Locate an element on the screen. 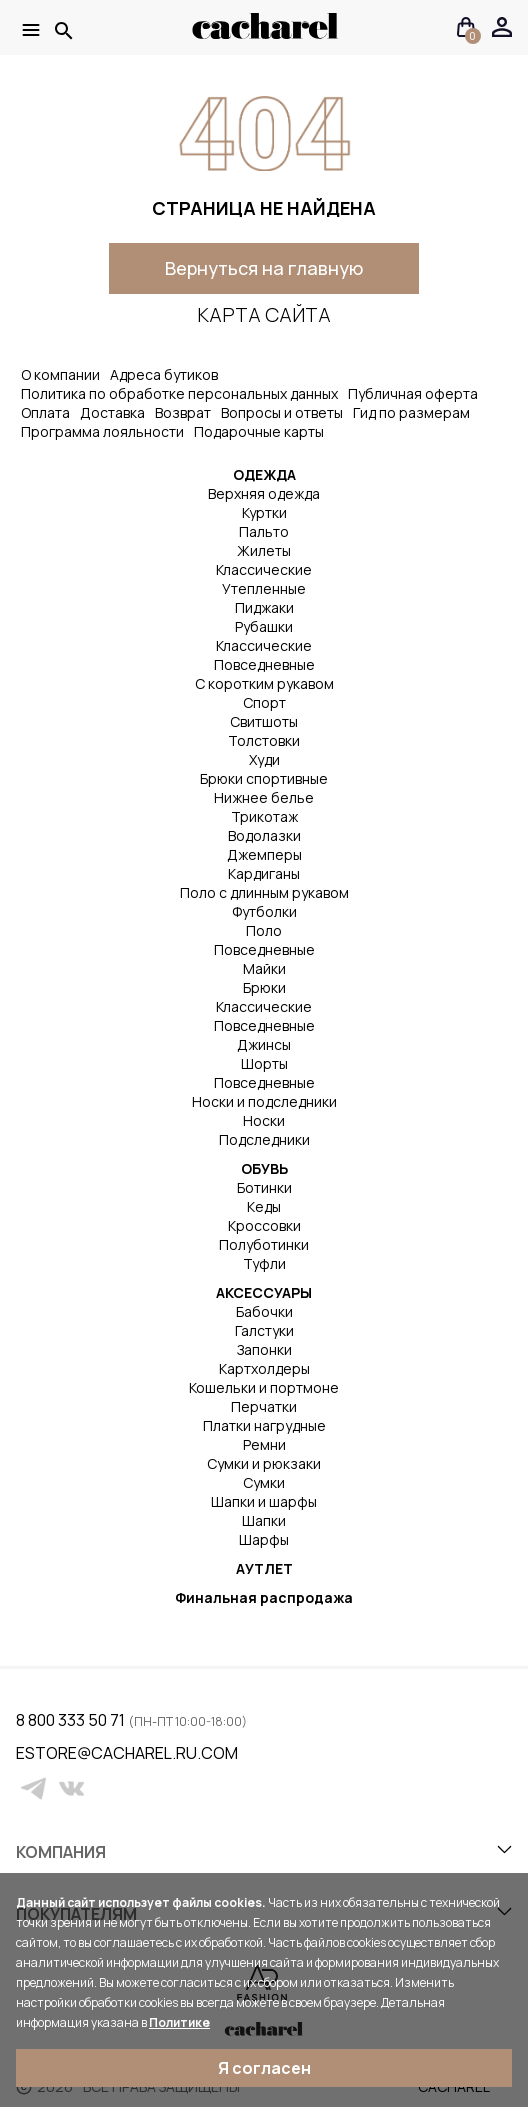 The height and width of the screenshot is (2107, 528). 8 800 333 50 71 is located at coordinates (72, 1720).